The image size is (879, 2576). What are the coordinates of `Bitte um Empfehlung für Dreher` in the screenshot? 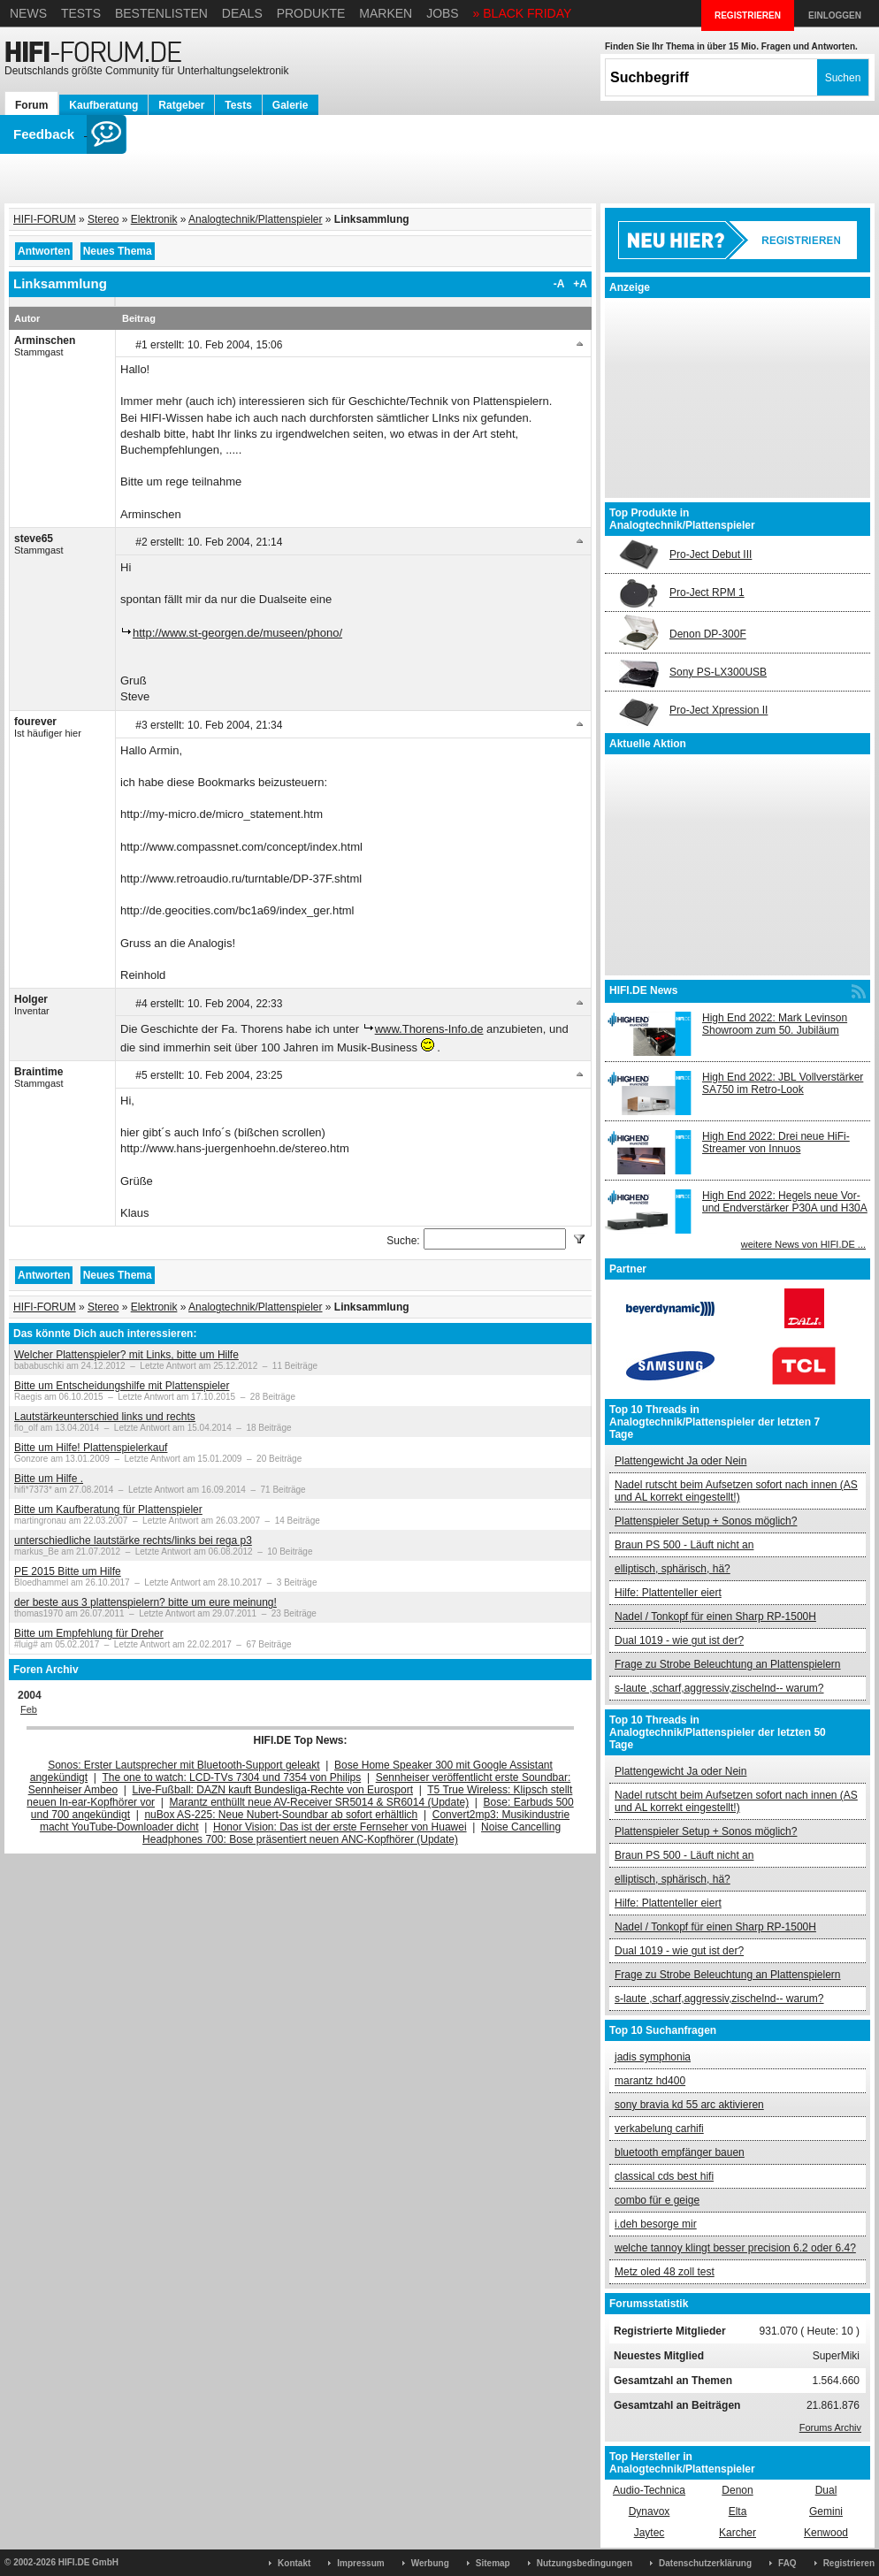 It's located at (89, 1633).